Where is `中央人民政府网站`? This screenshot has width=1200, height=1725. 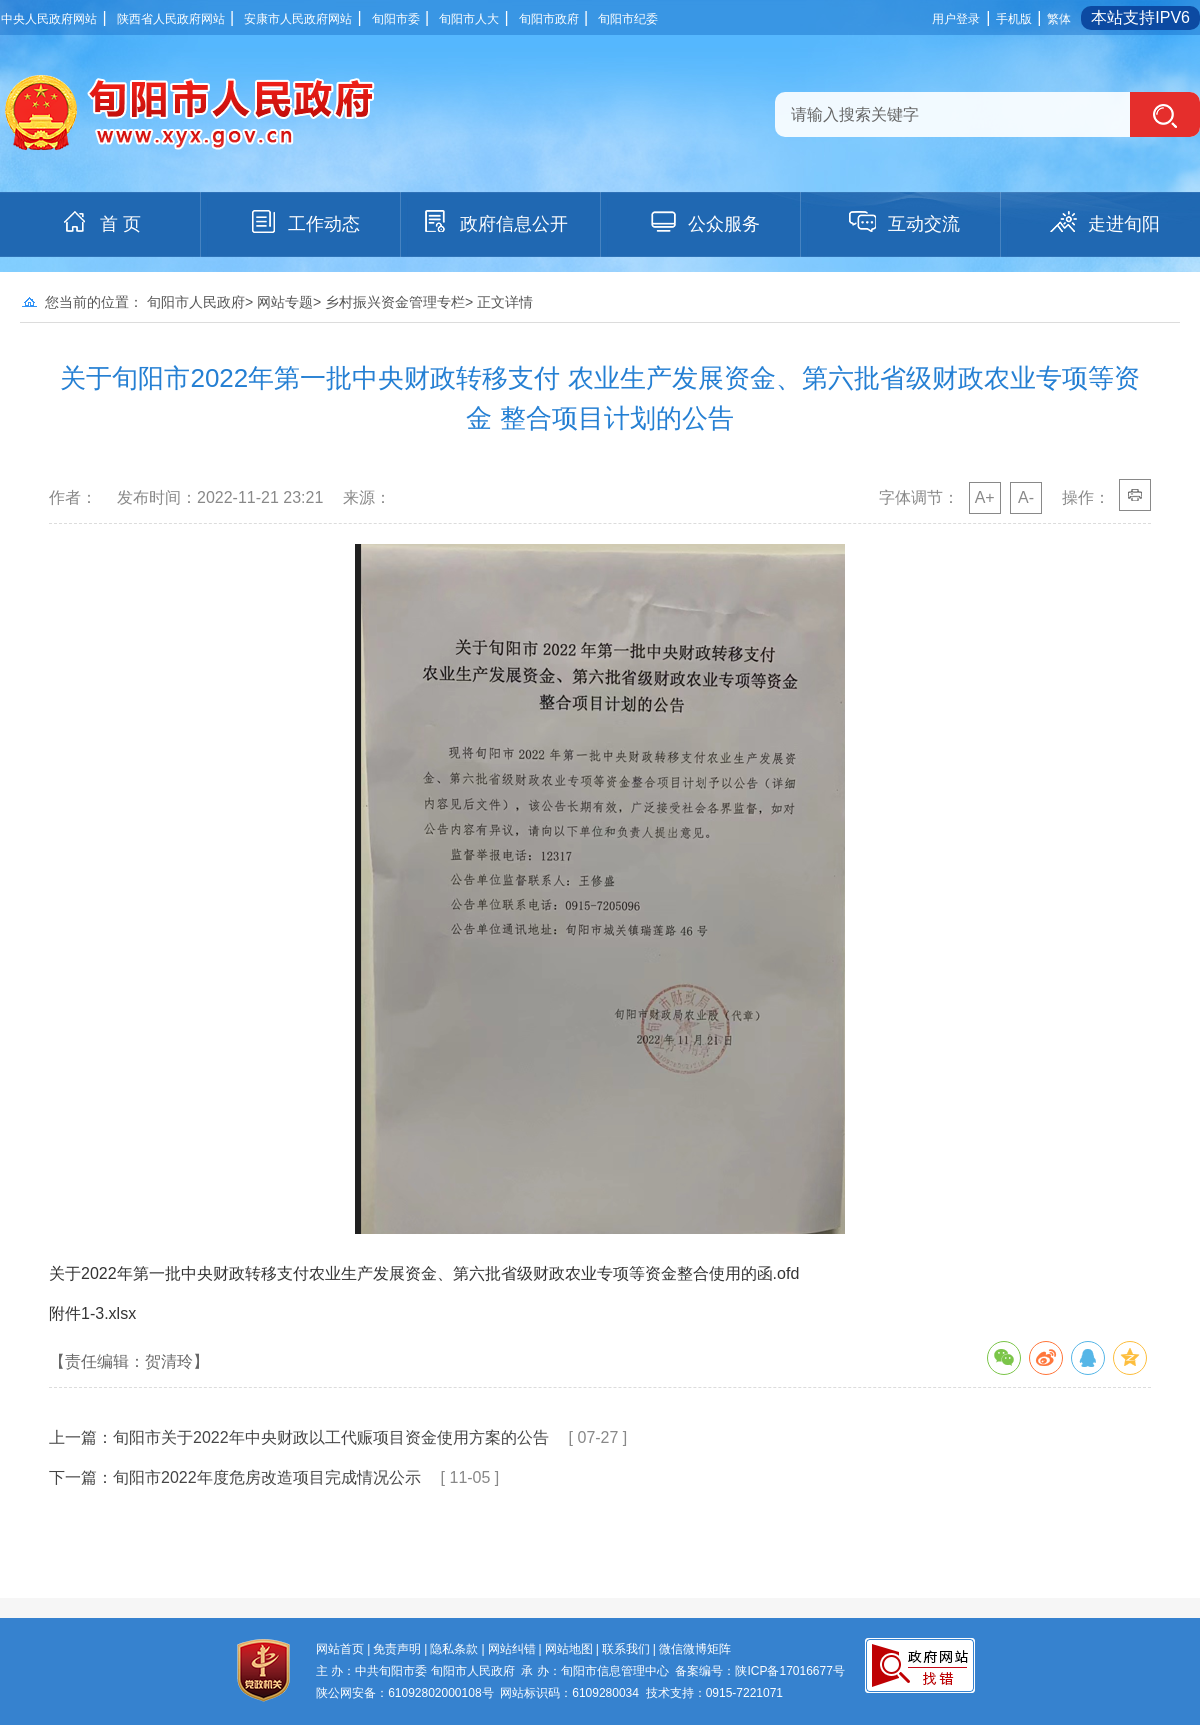
中央人民政府网站 is located at coordinates (49, 19).